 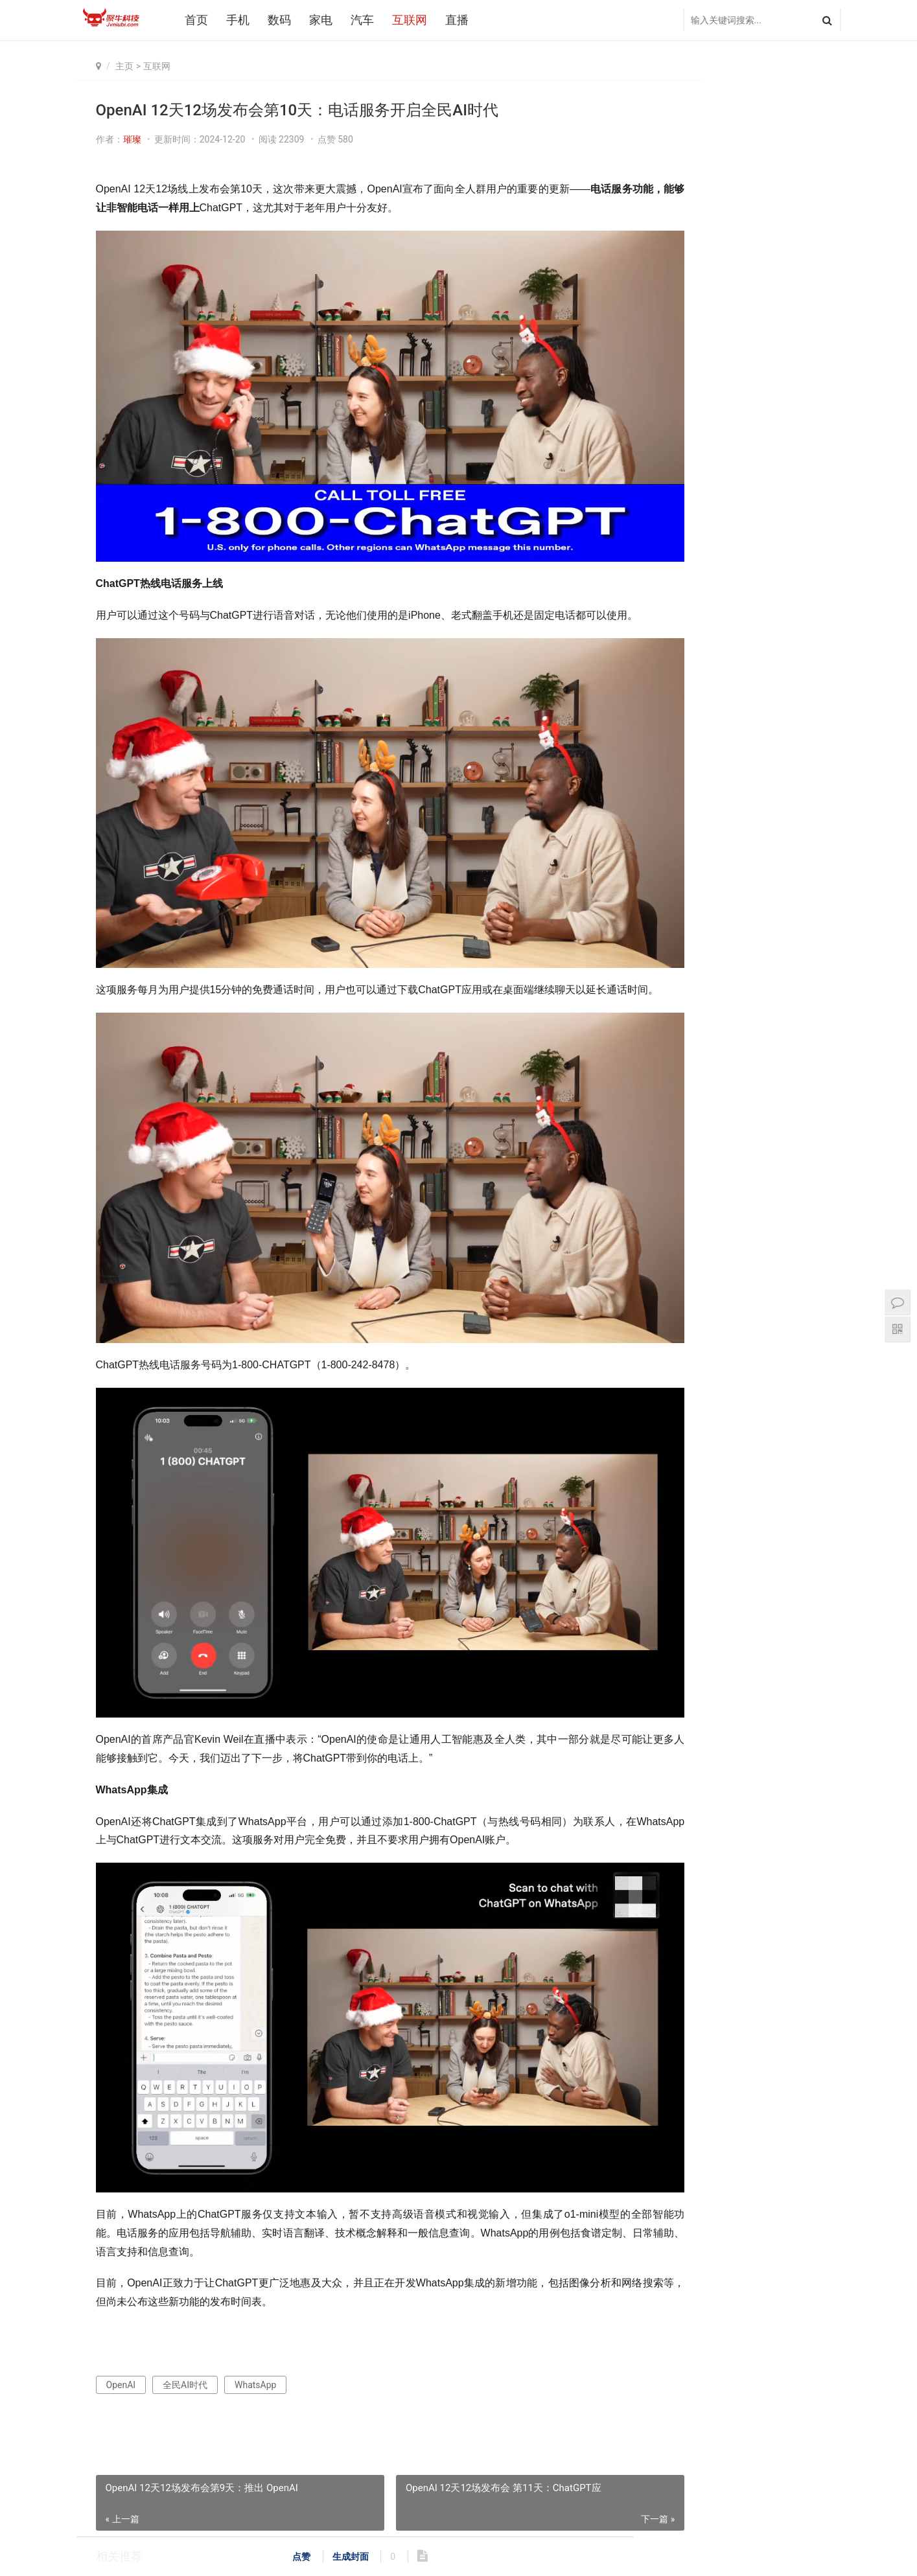 I want to click on 海信空调, so click(x=743, y=1168).